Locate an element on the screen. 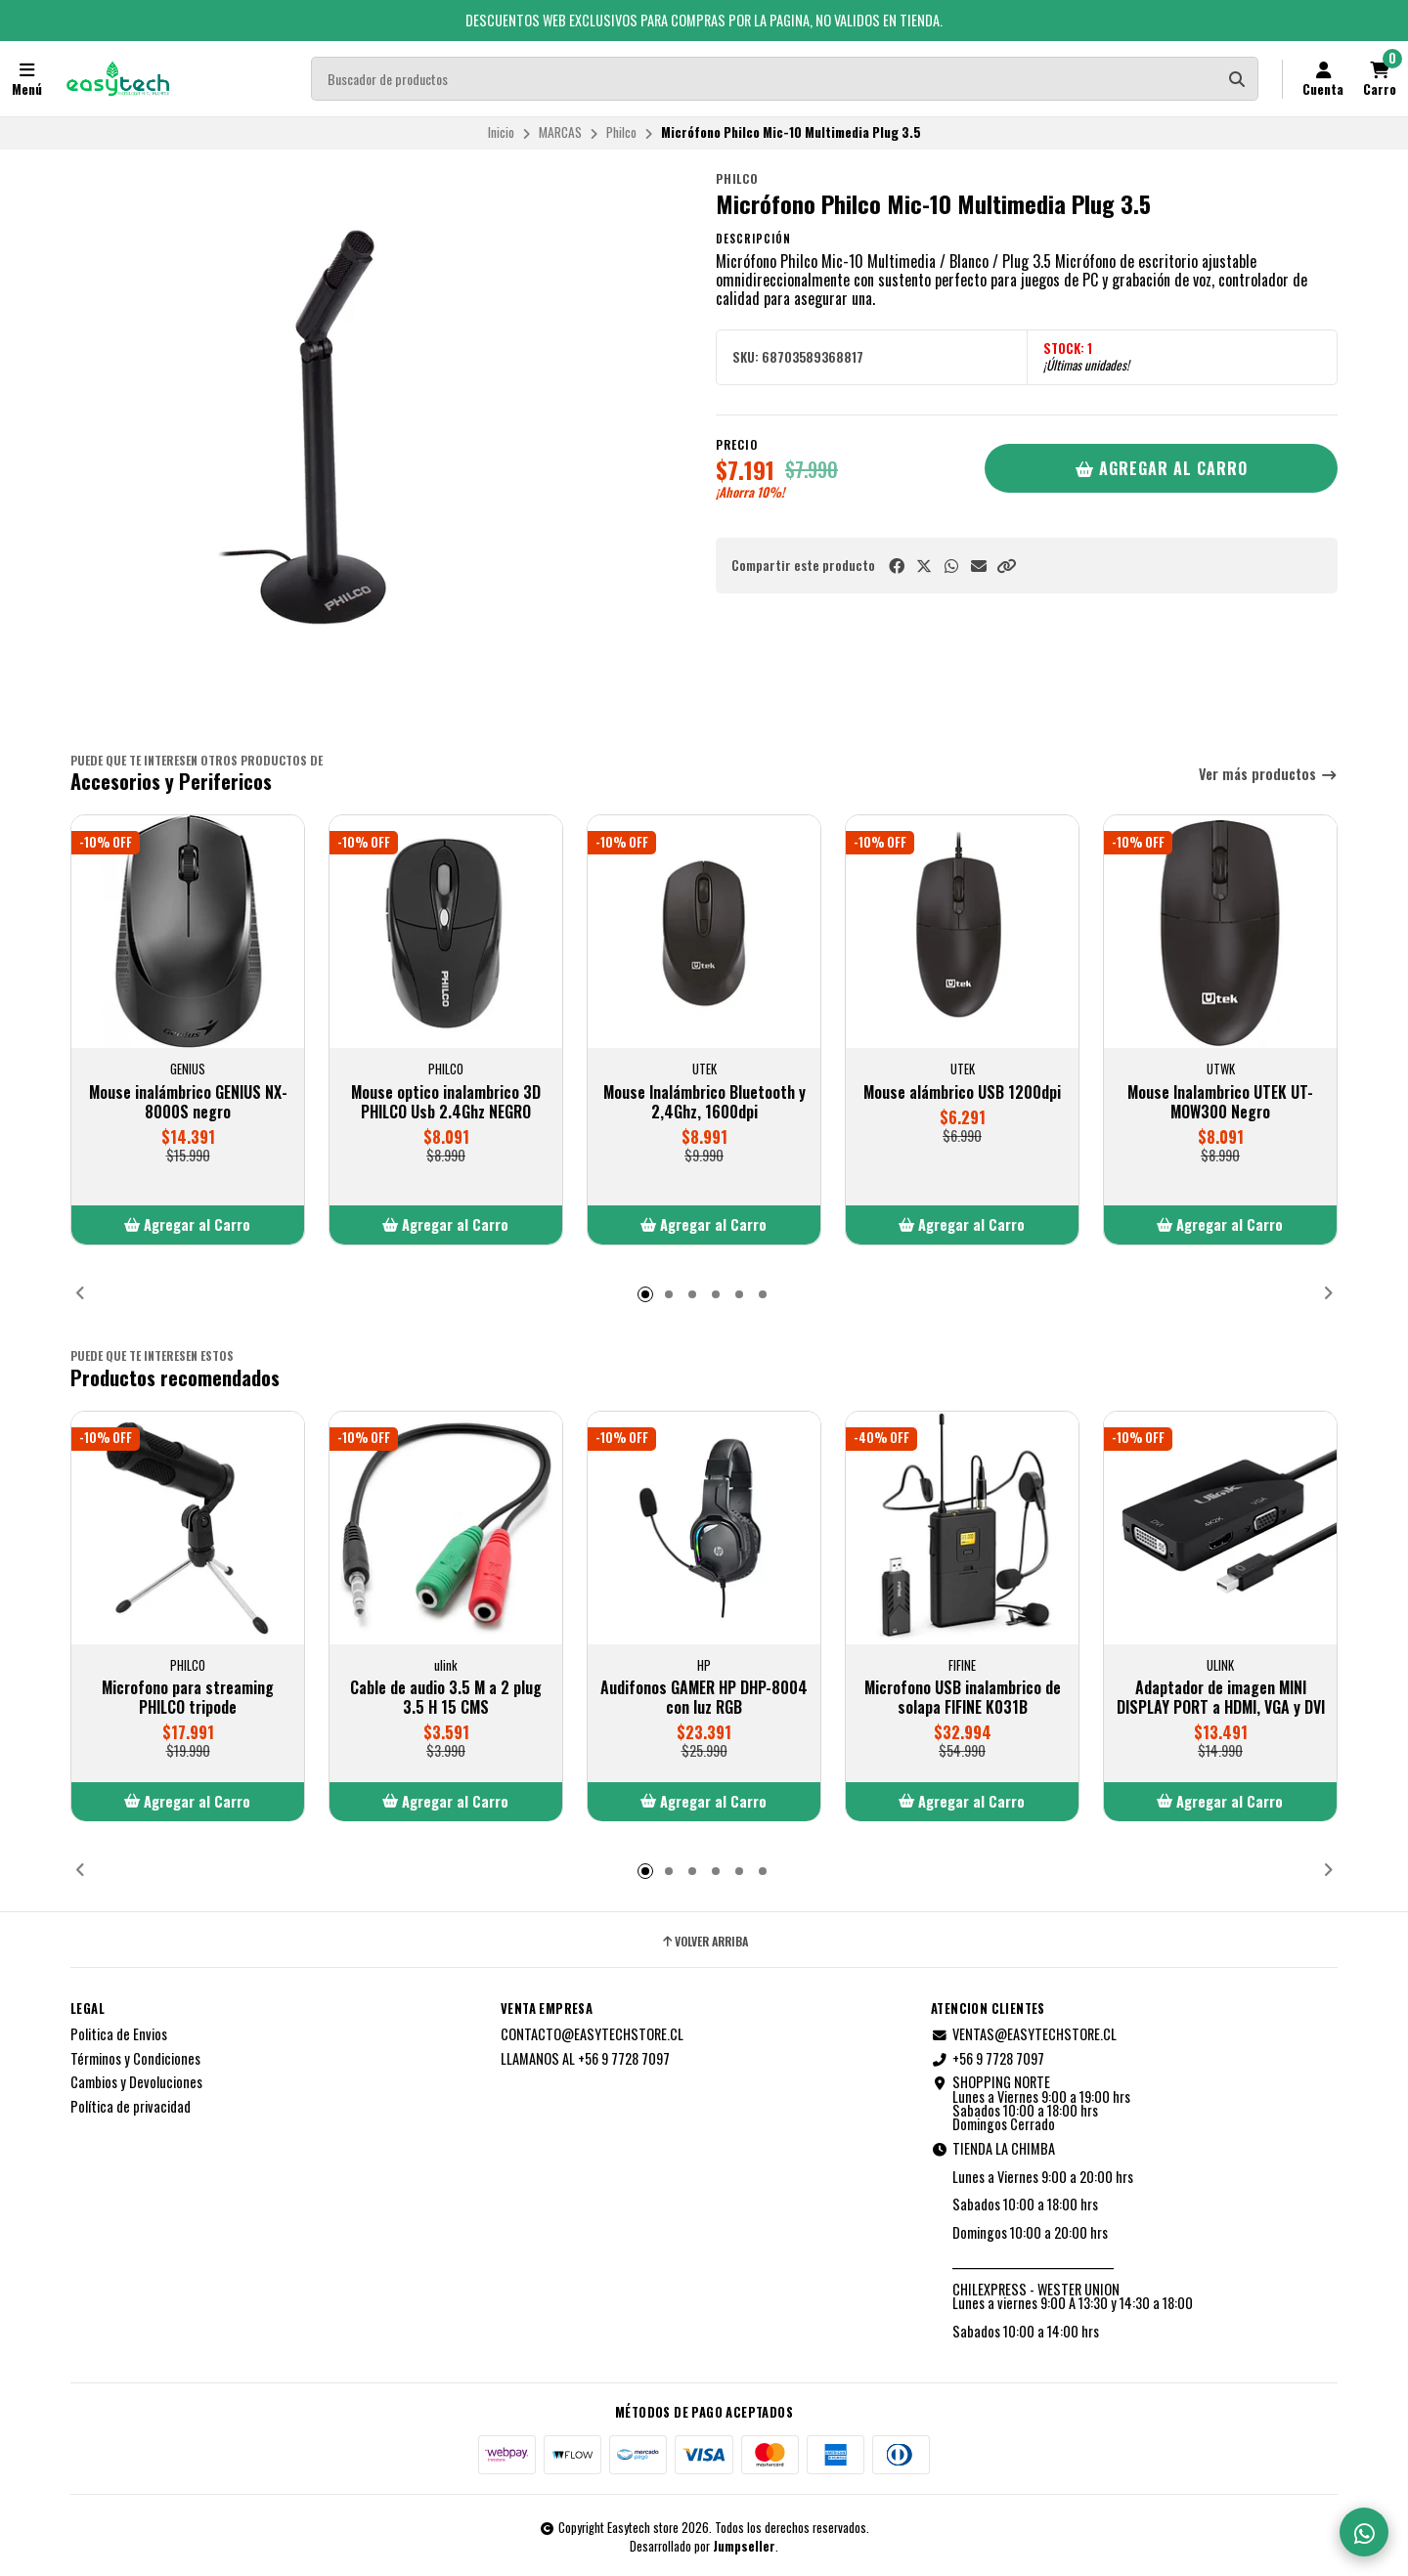 The height and width of the screenshot is (2576, 1408). Politica de Envios is located at coordinates (118, 2034).